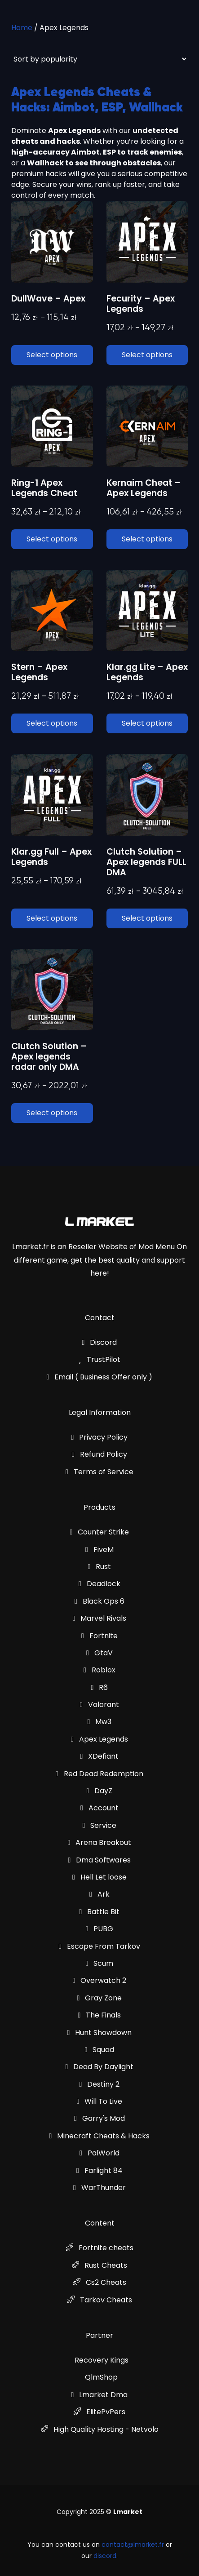 The width and height of the screenshot is (199, 2576). I want to click on Fortnite cheats, so click(99, 2248).